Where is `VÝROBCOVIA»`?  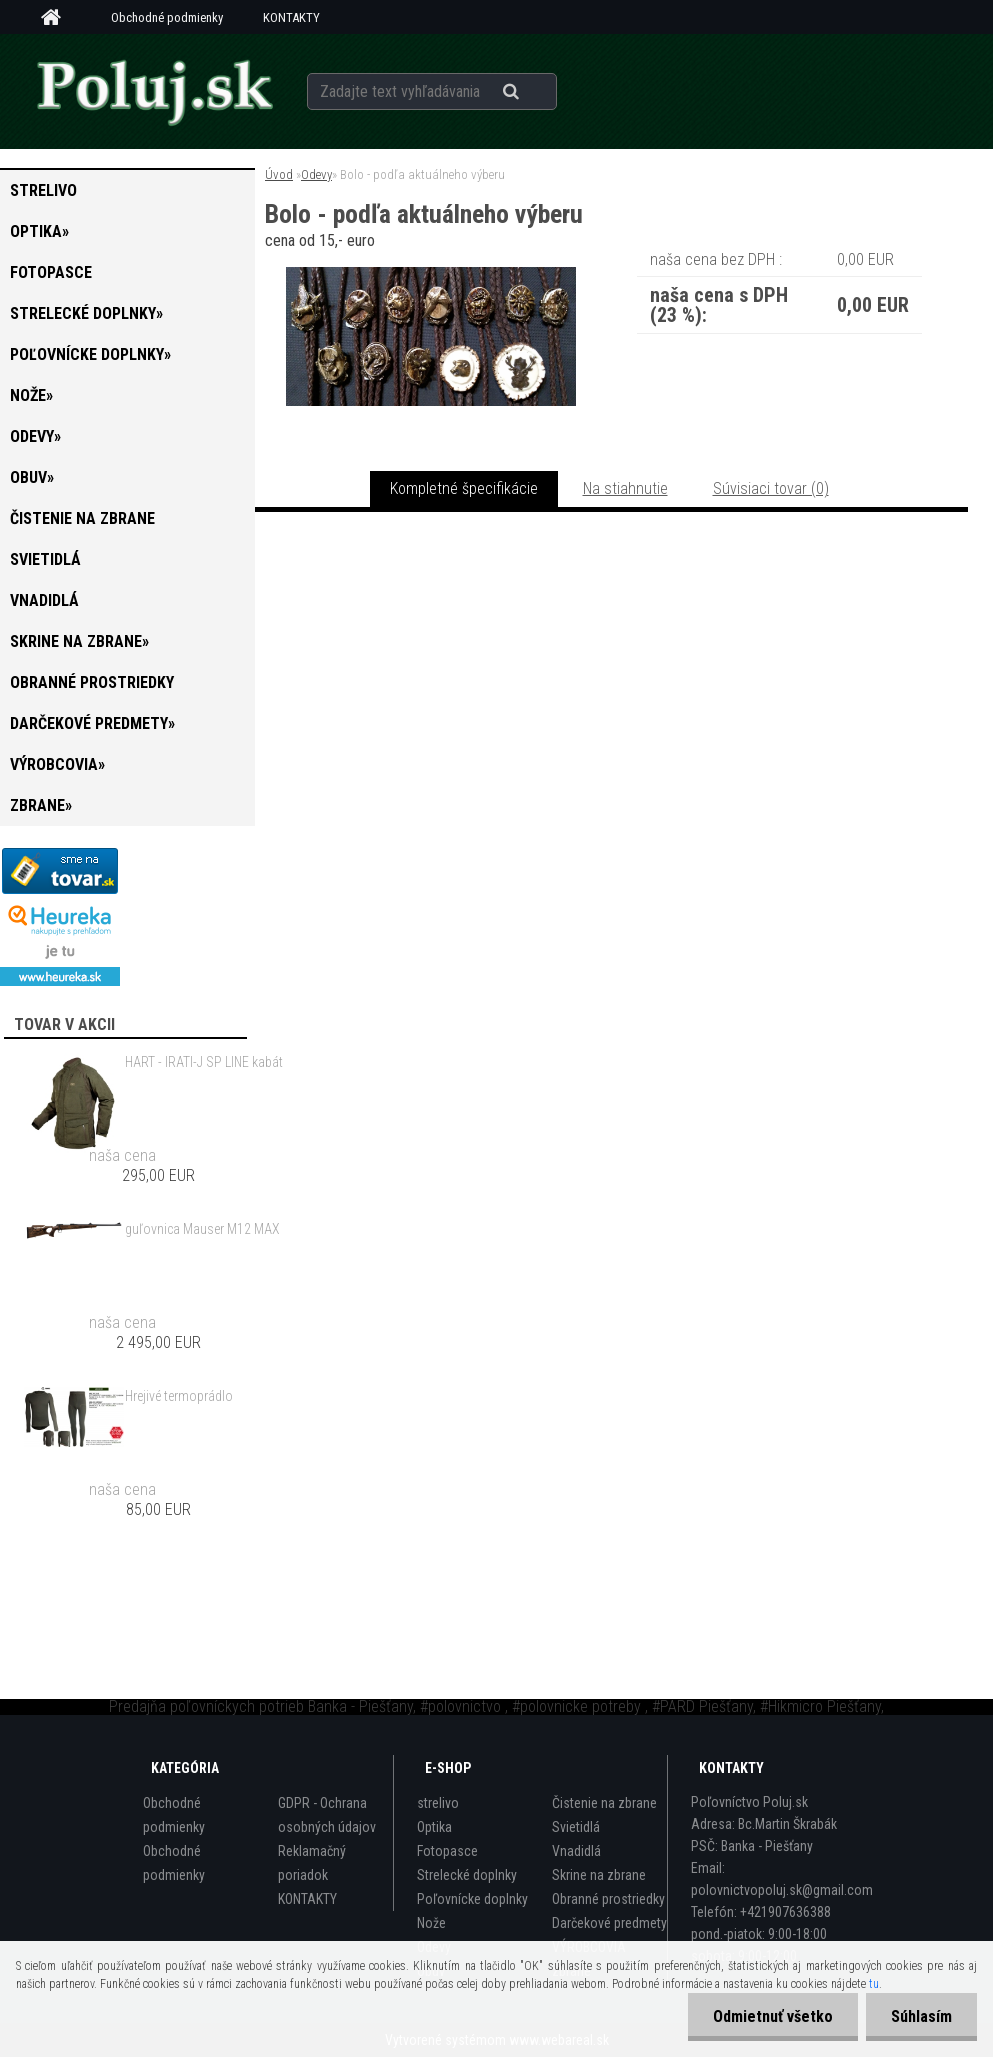
VÝROBCOVIA» is located at coordinates (57, 764).